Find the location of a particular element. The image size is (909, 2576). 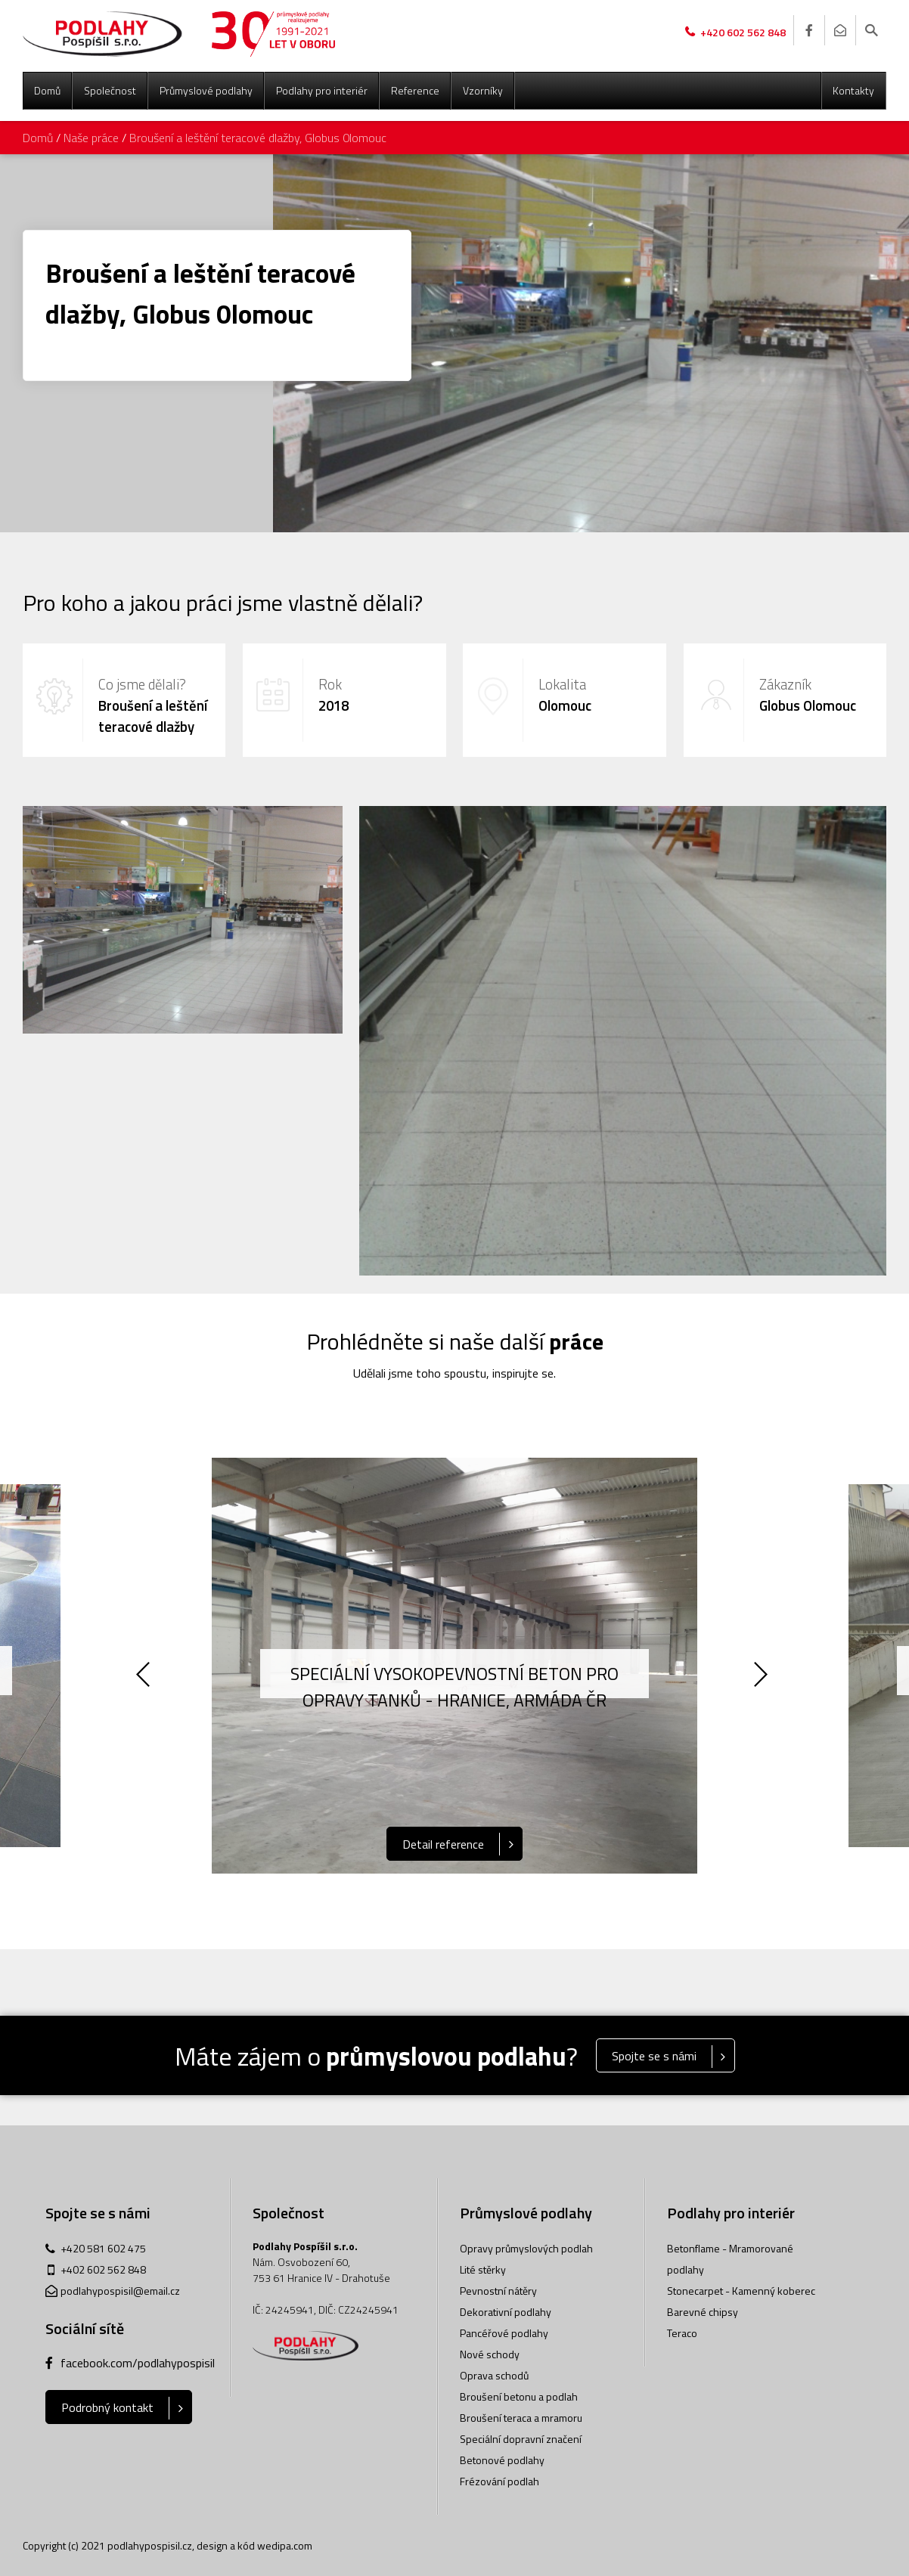

Podrobný kontakt is located at coordinates (107, 2407).